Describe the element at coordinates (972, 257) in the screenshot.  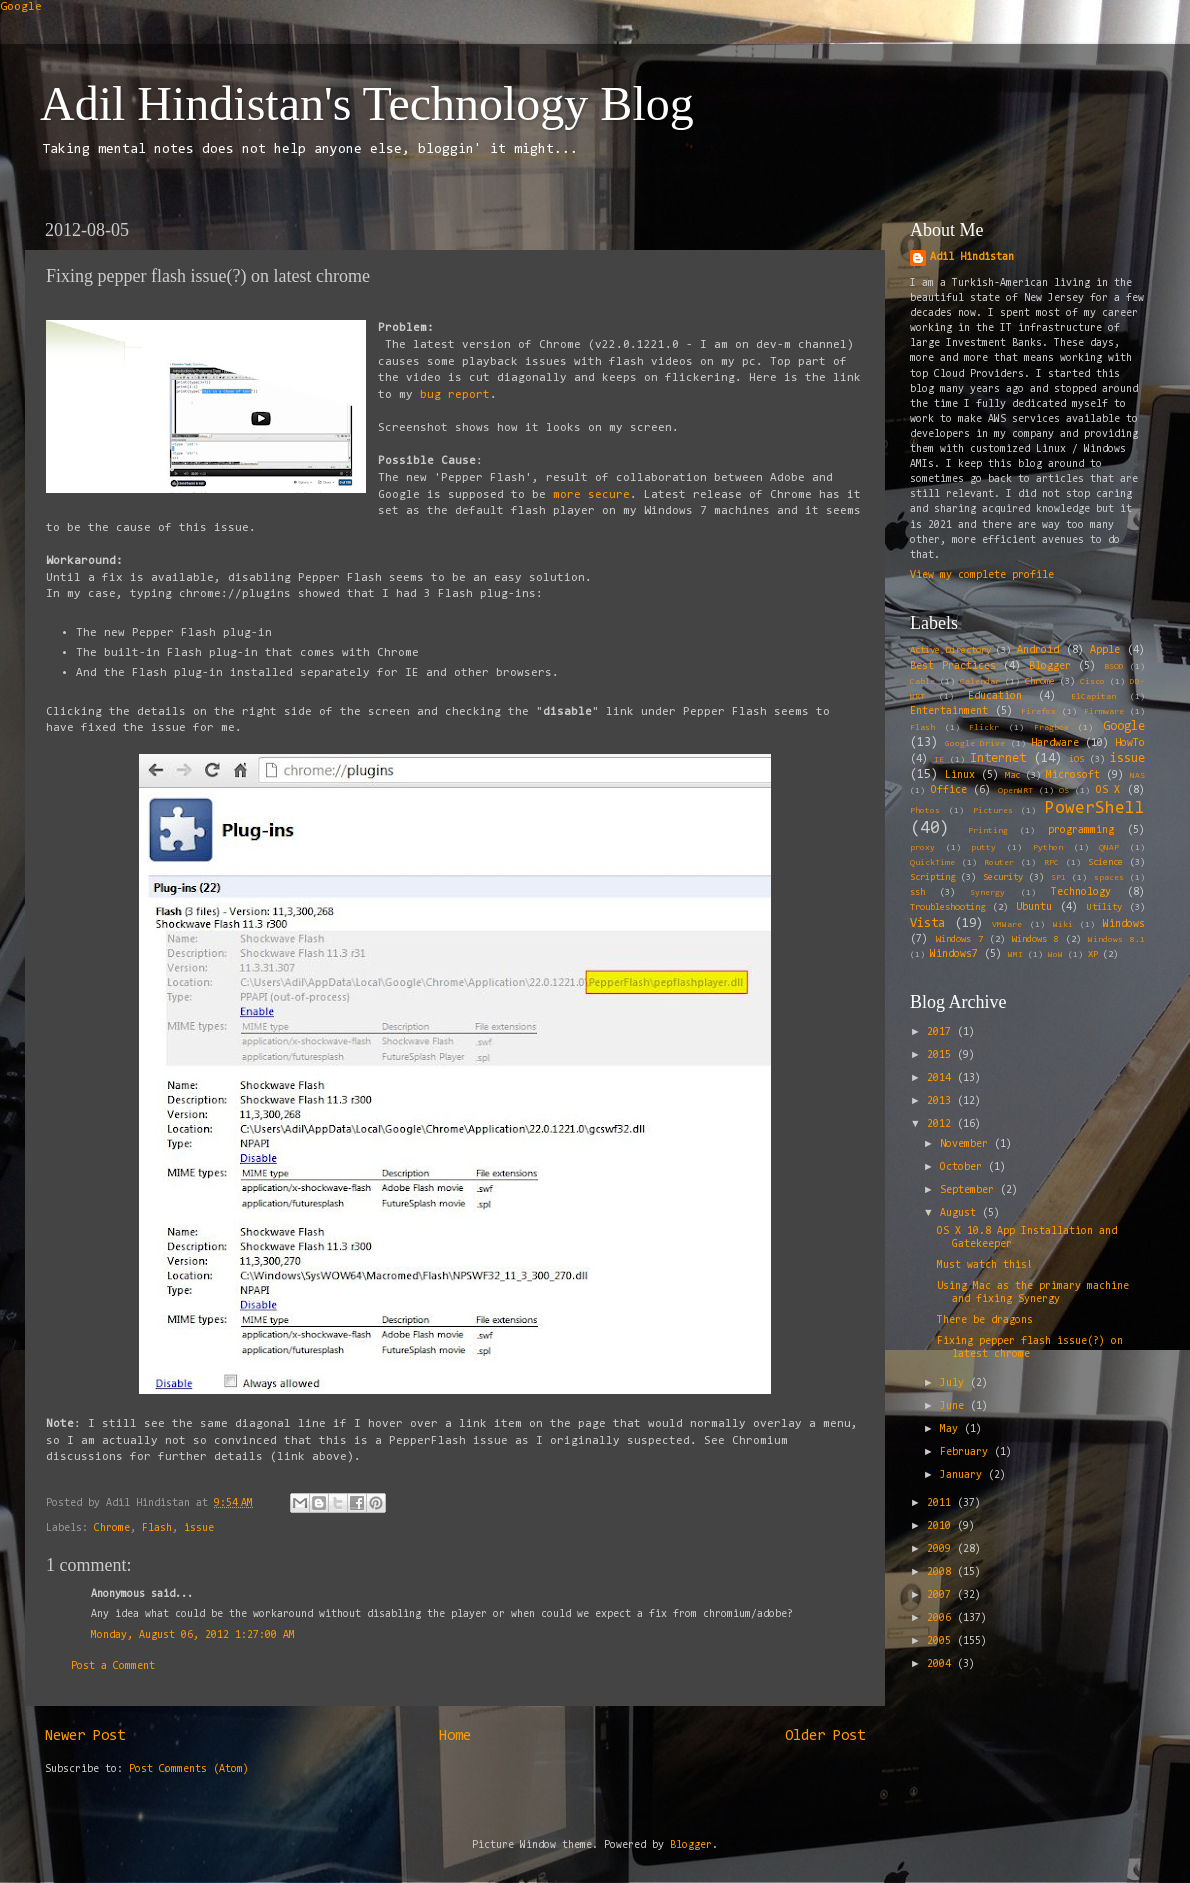
I see `Adil Hindistan` at that location.